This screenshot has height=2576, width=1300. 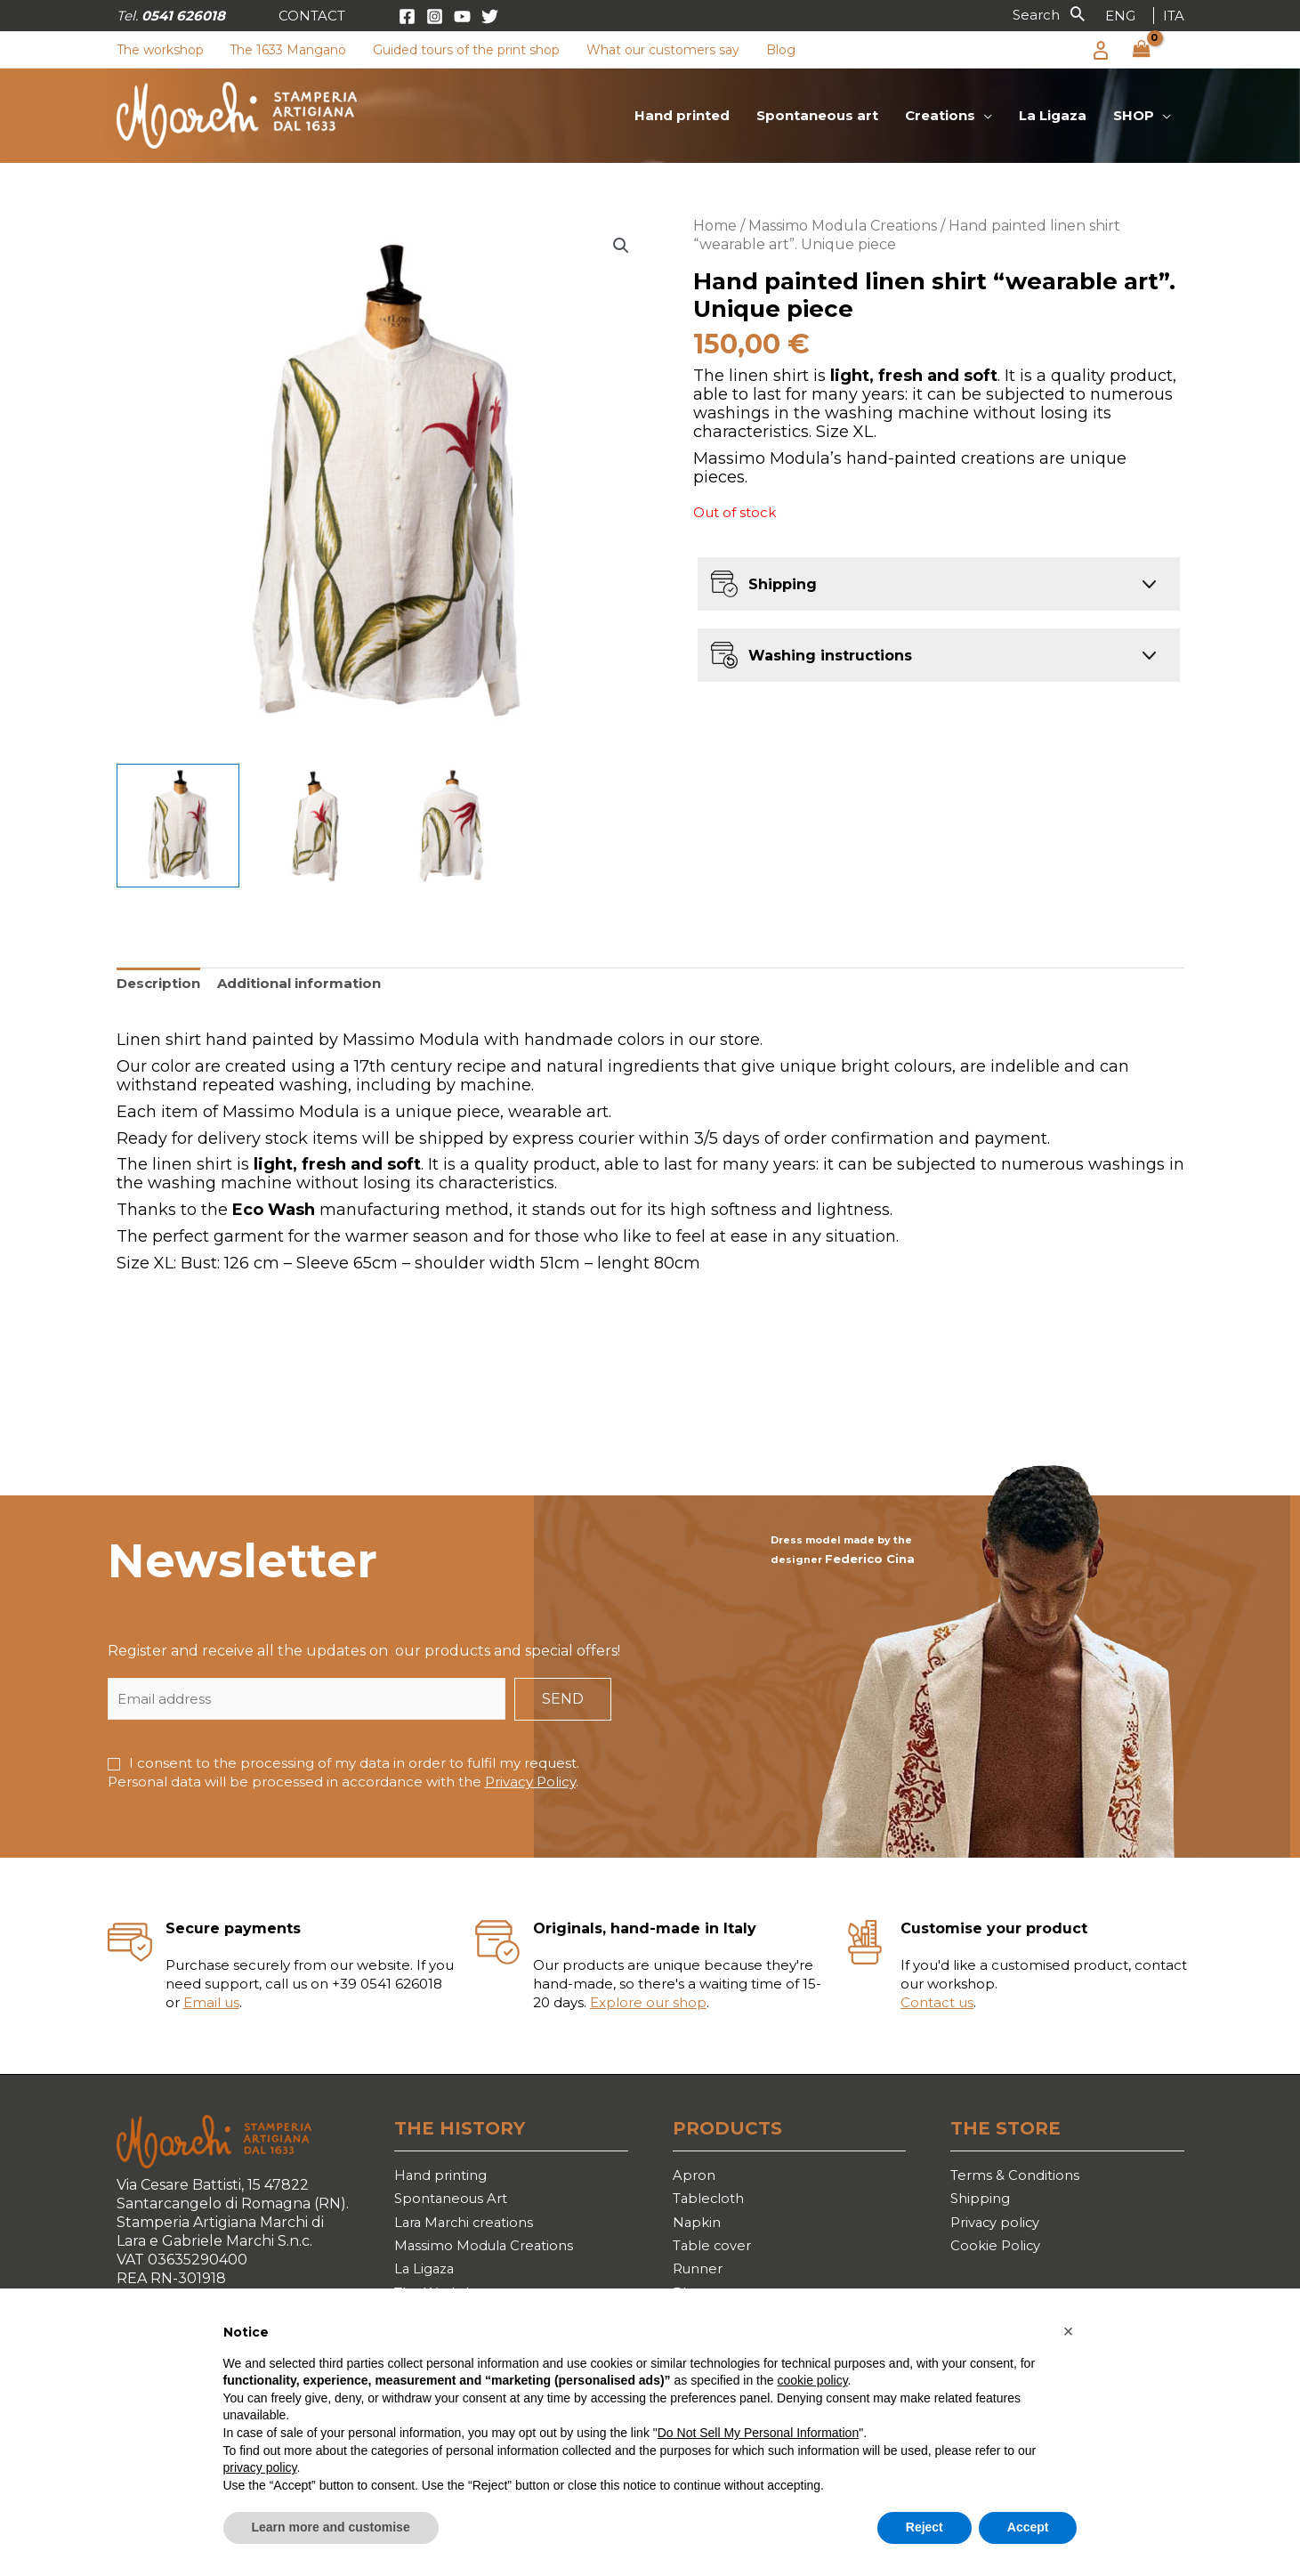 What do you see at coordinates (715, 225) in the screenshot?
I see `Home` at bounding box center [715, 225].